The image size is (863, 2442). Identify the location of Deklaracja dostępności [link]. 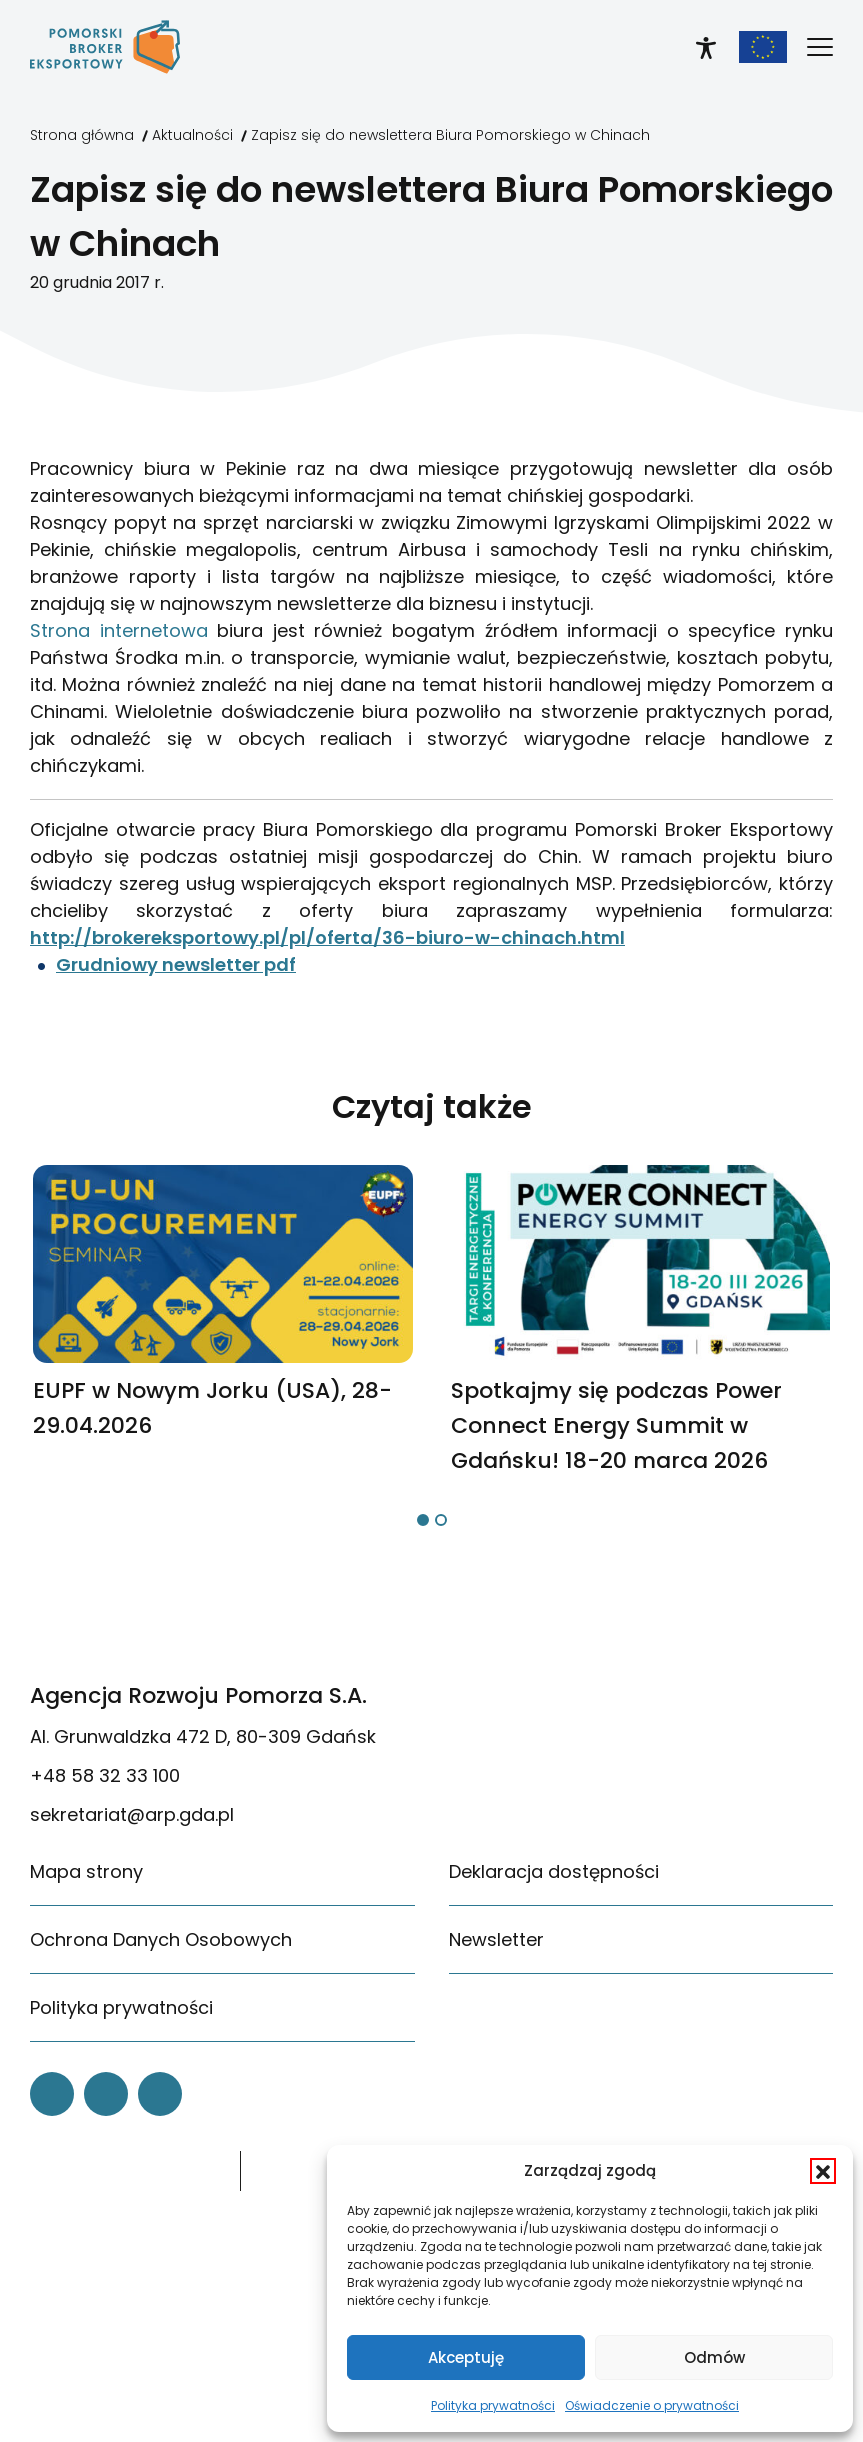
(554, 1871).